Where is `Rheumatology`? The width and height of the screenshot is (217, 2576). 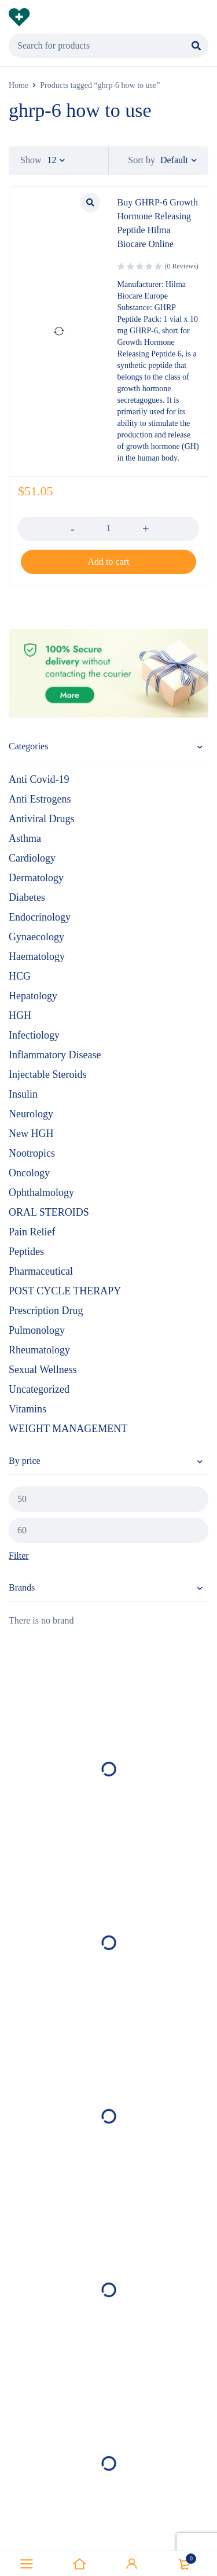
Rheumatology is located at coordinates (39, 1350).